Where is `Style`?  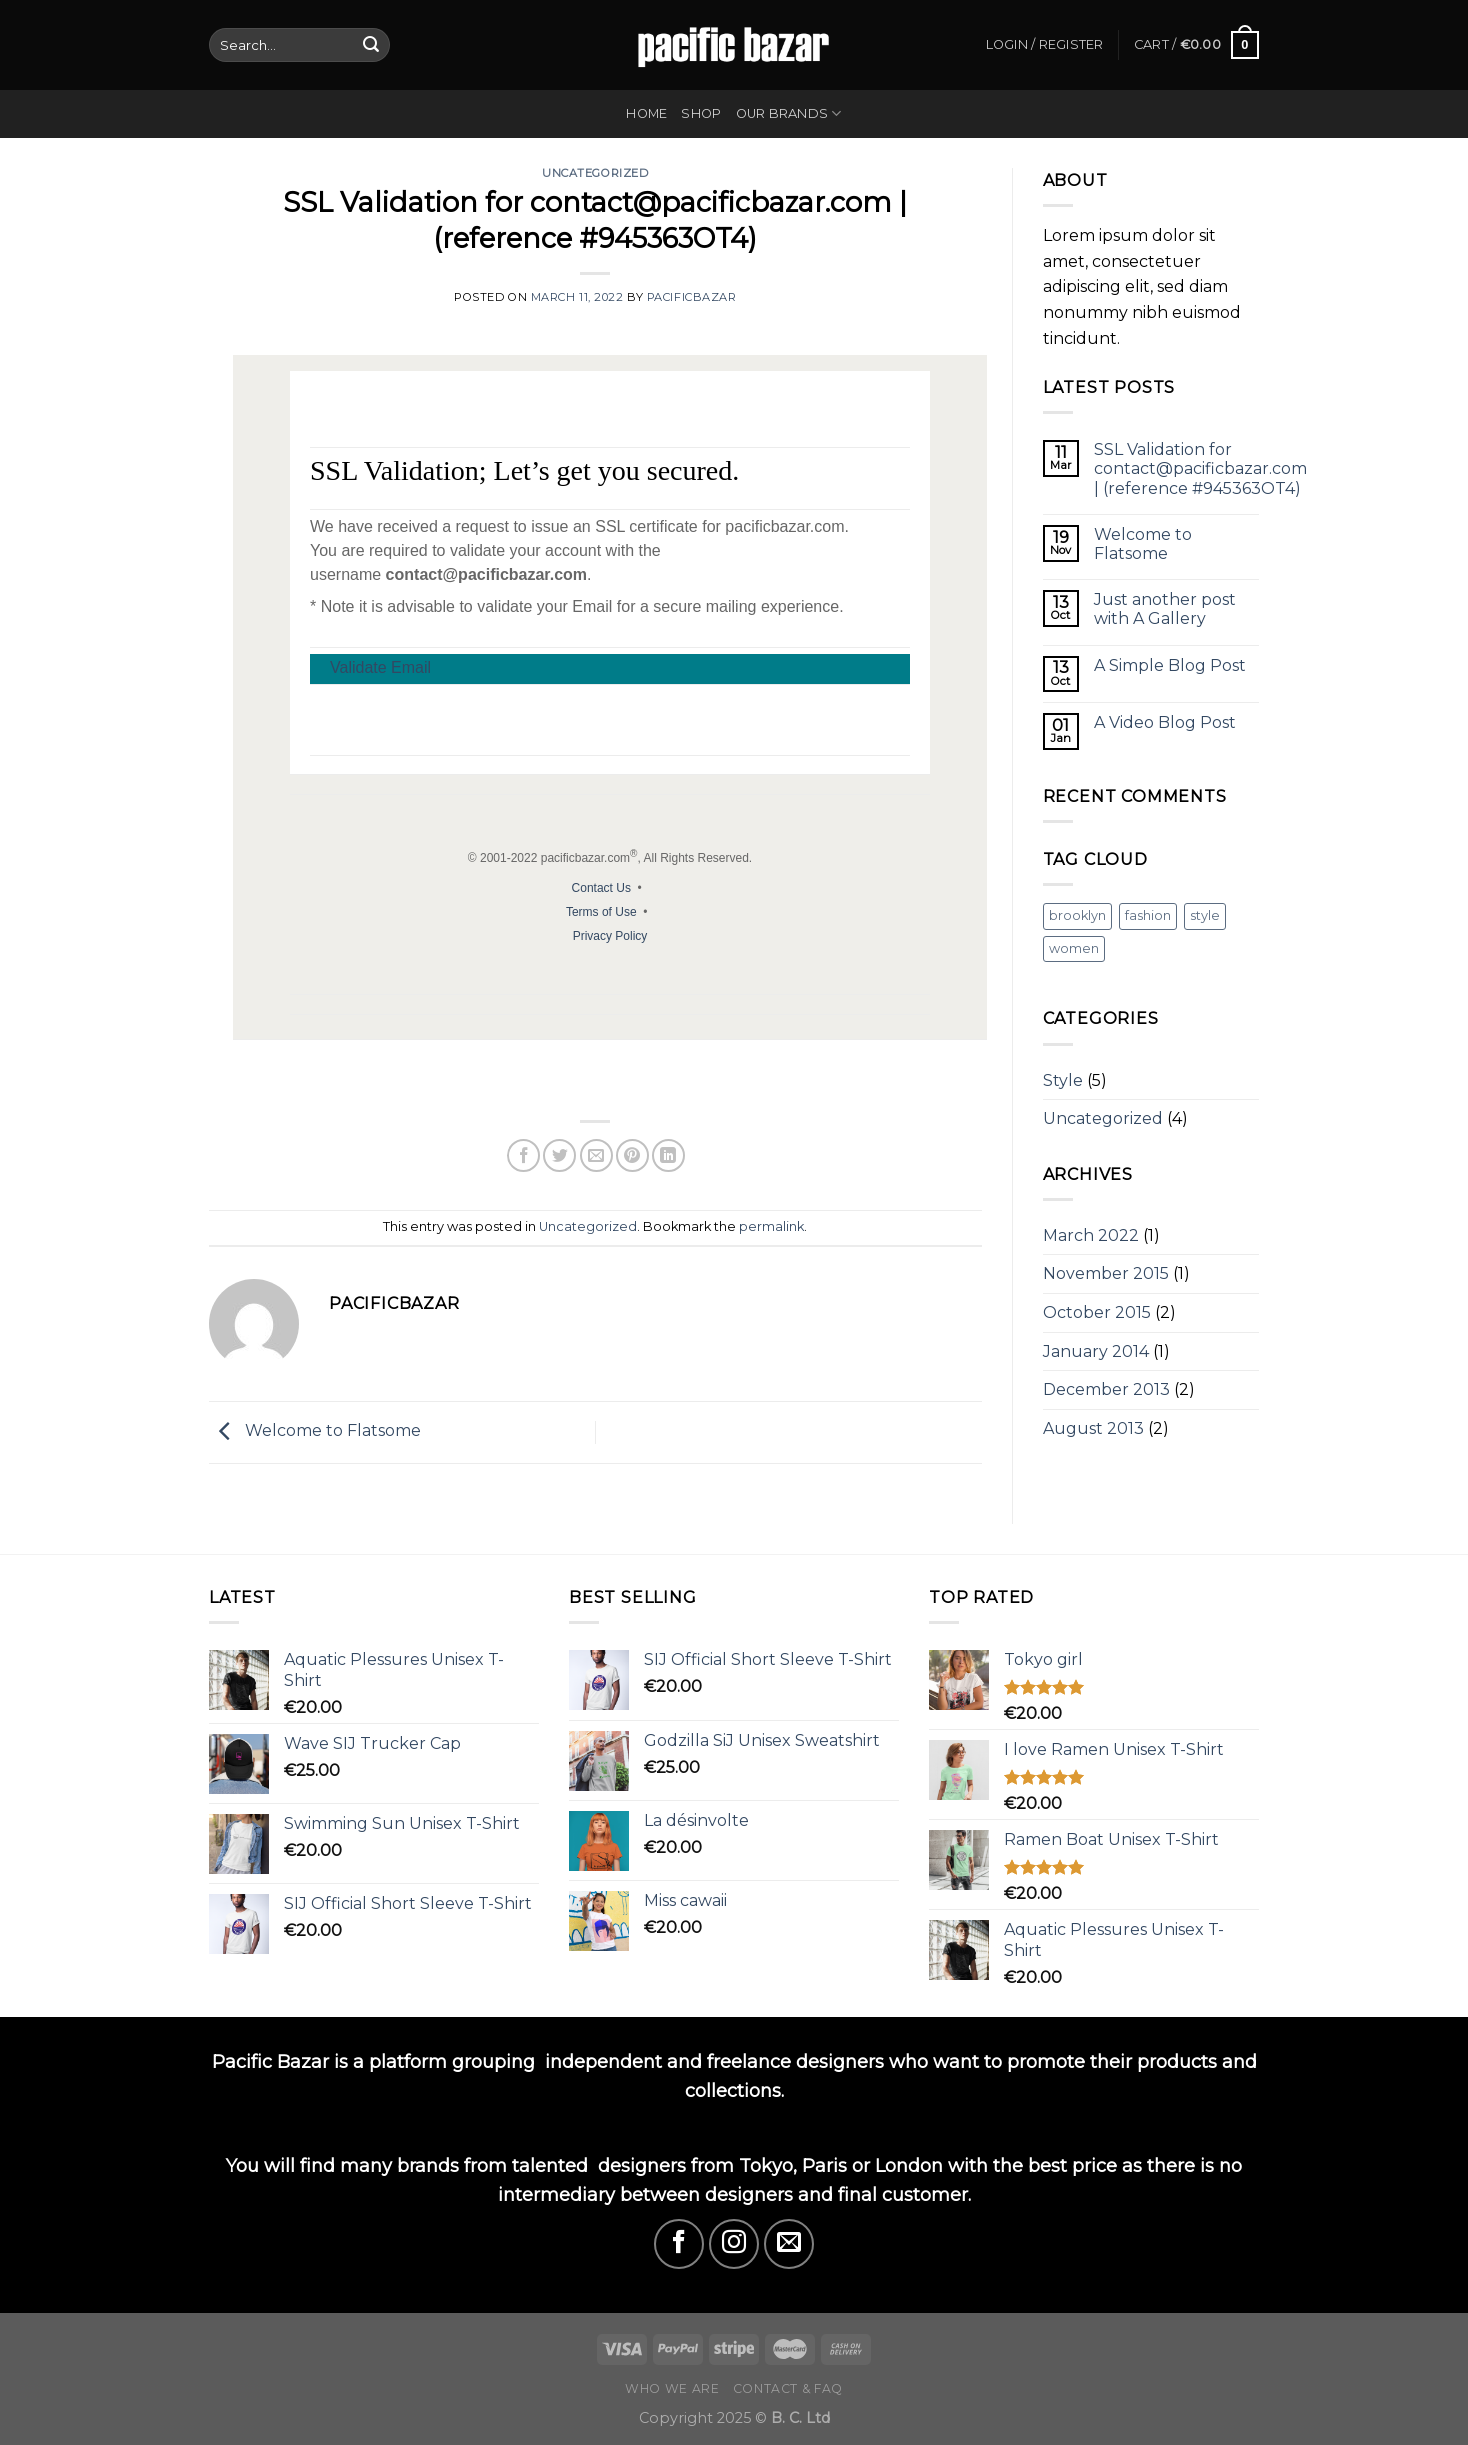 Style is located at coordinates (1063, 1080).